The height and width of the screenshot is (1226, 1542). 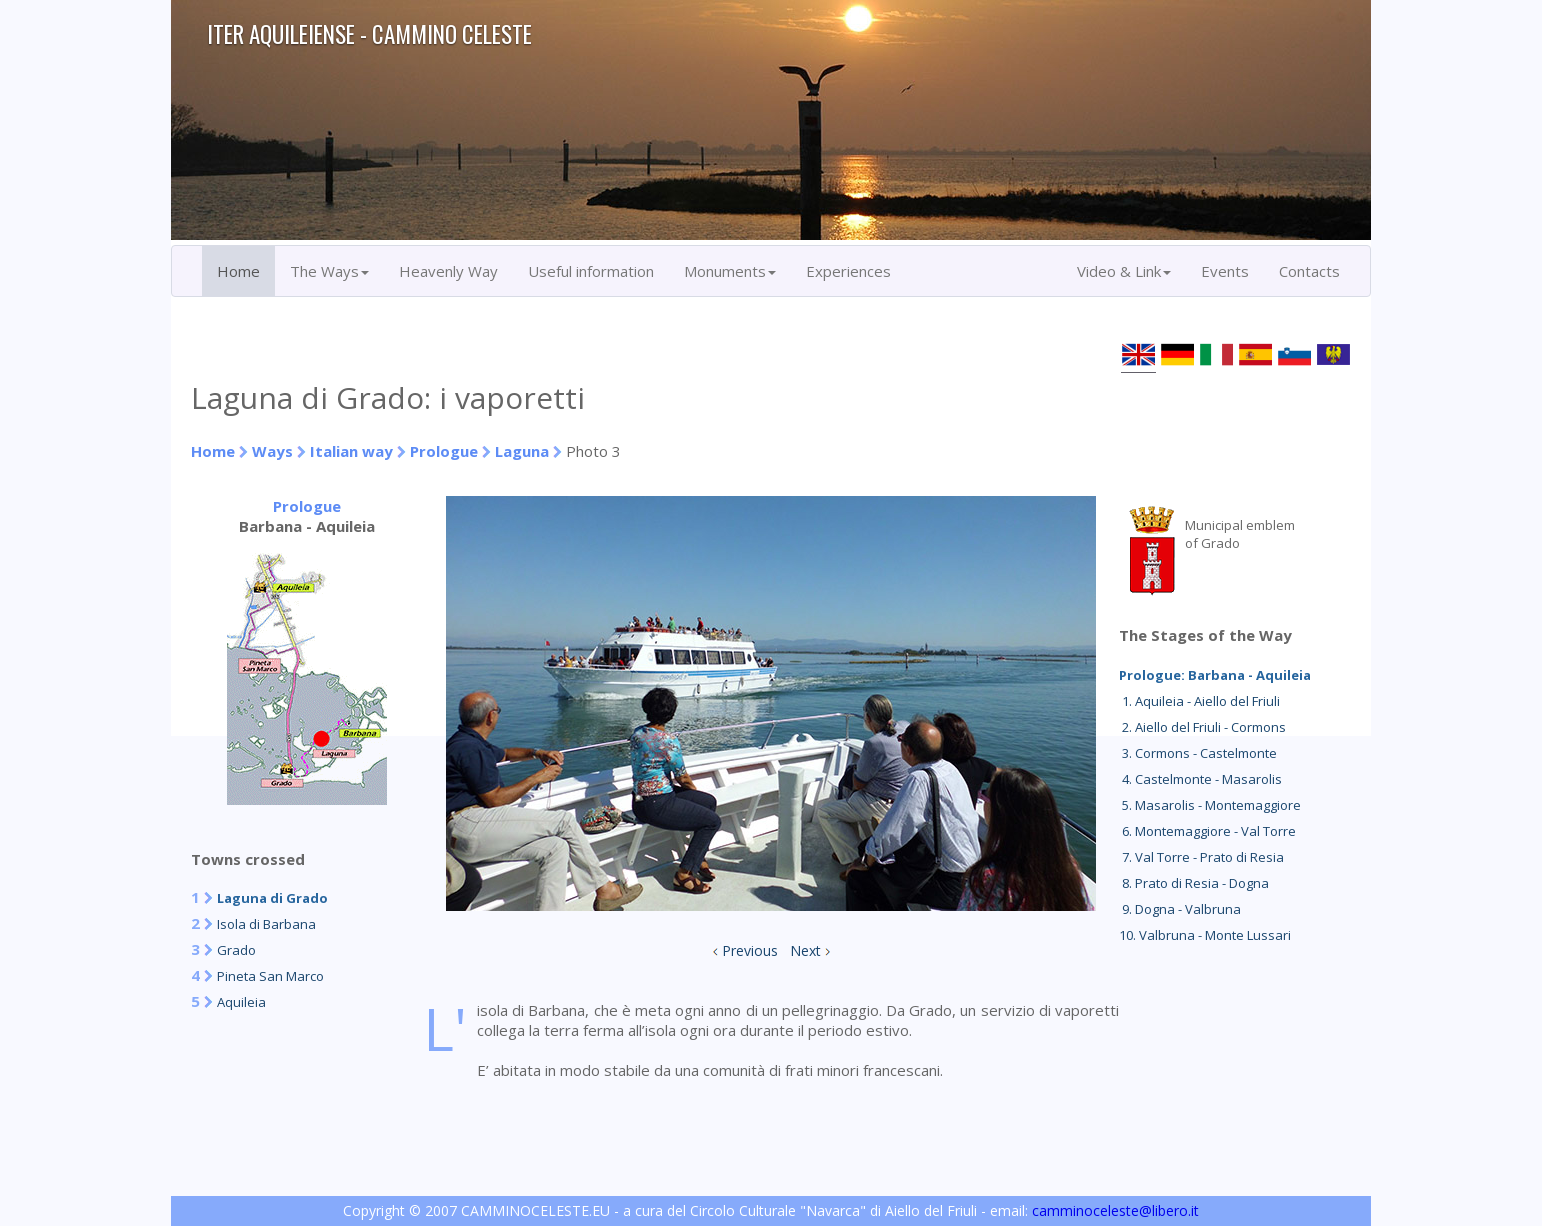 What do you see at coordinates (329, 271) in the screenshot?
I see `The Ways [button]` at bounding box center [329, 271].